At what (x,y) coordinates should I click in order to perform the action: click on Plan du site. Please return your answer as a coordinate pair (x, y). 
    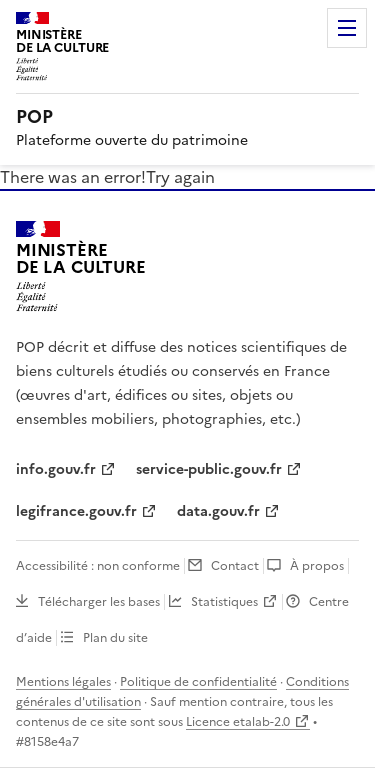
    Looking at the image, I should click on (115, 638).